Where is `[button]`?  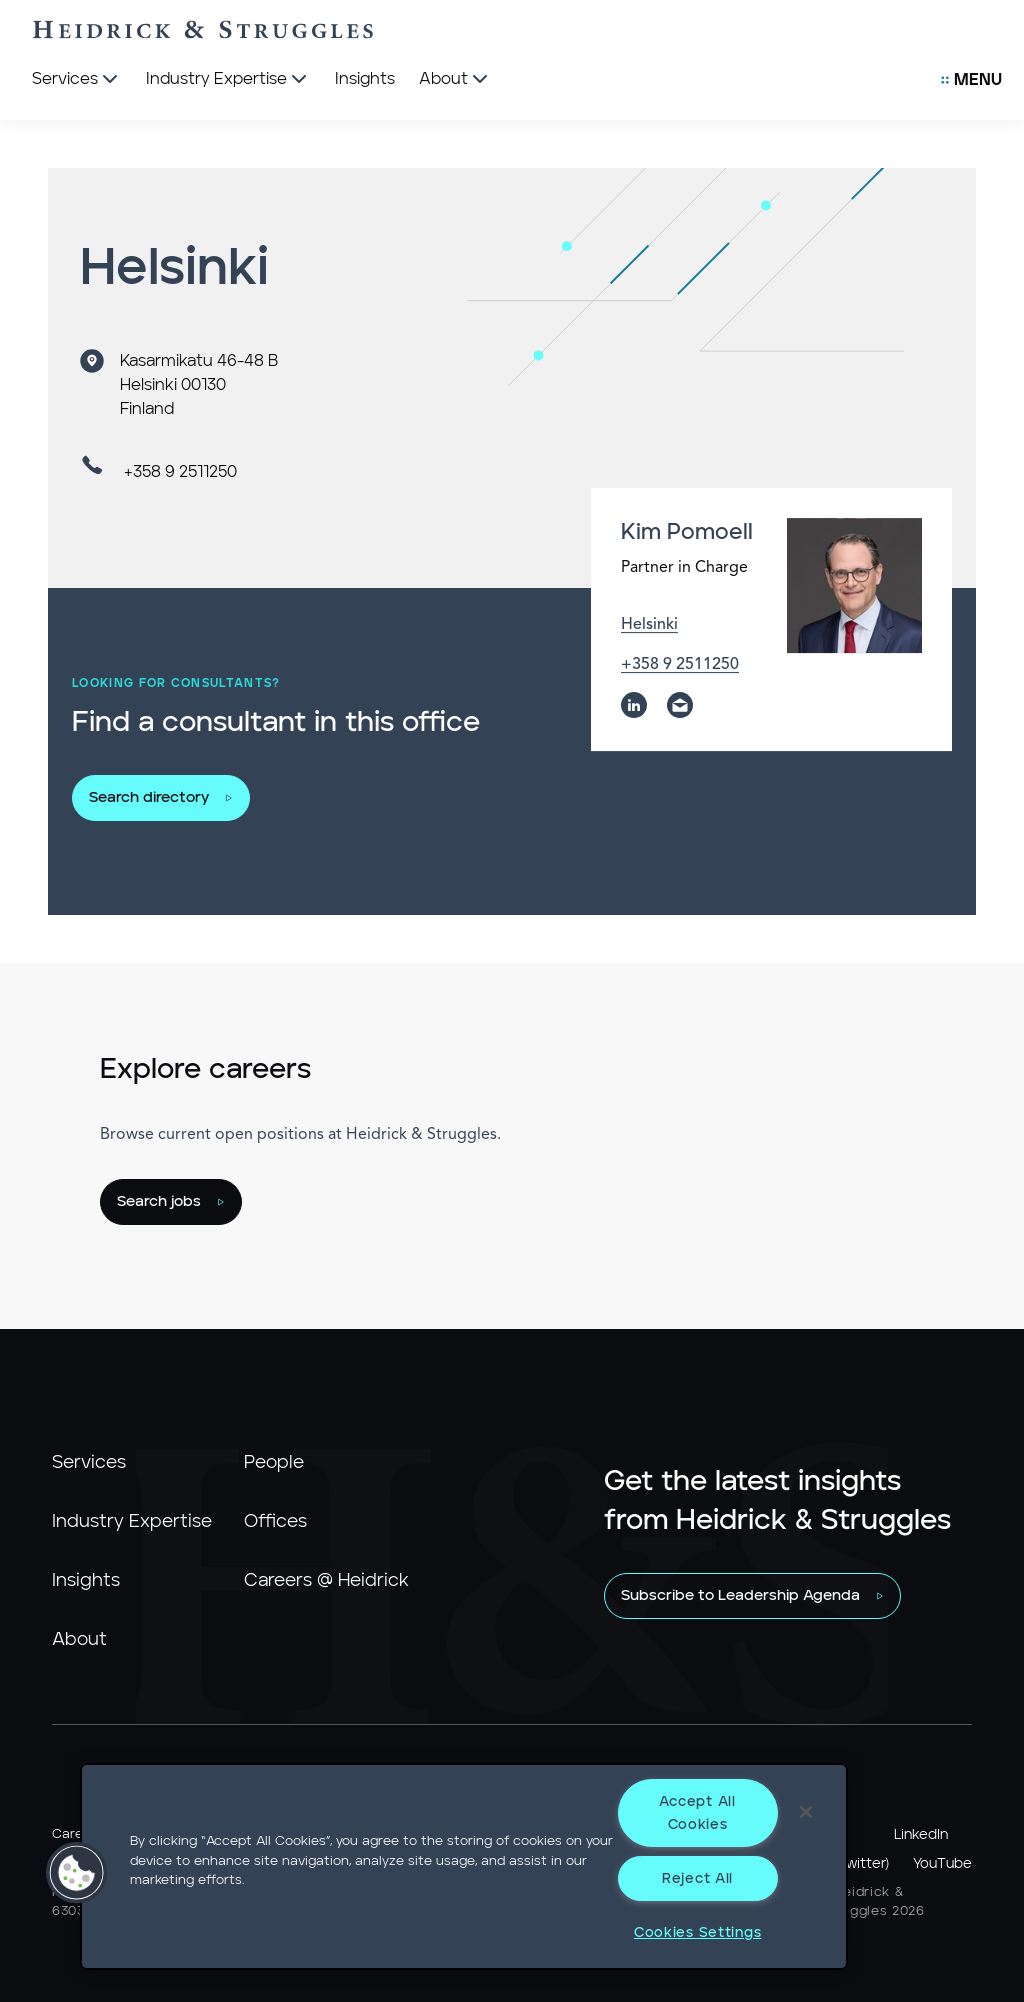
[button] is located at coordinates (77, 1873).